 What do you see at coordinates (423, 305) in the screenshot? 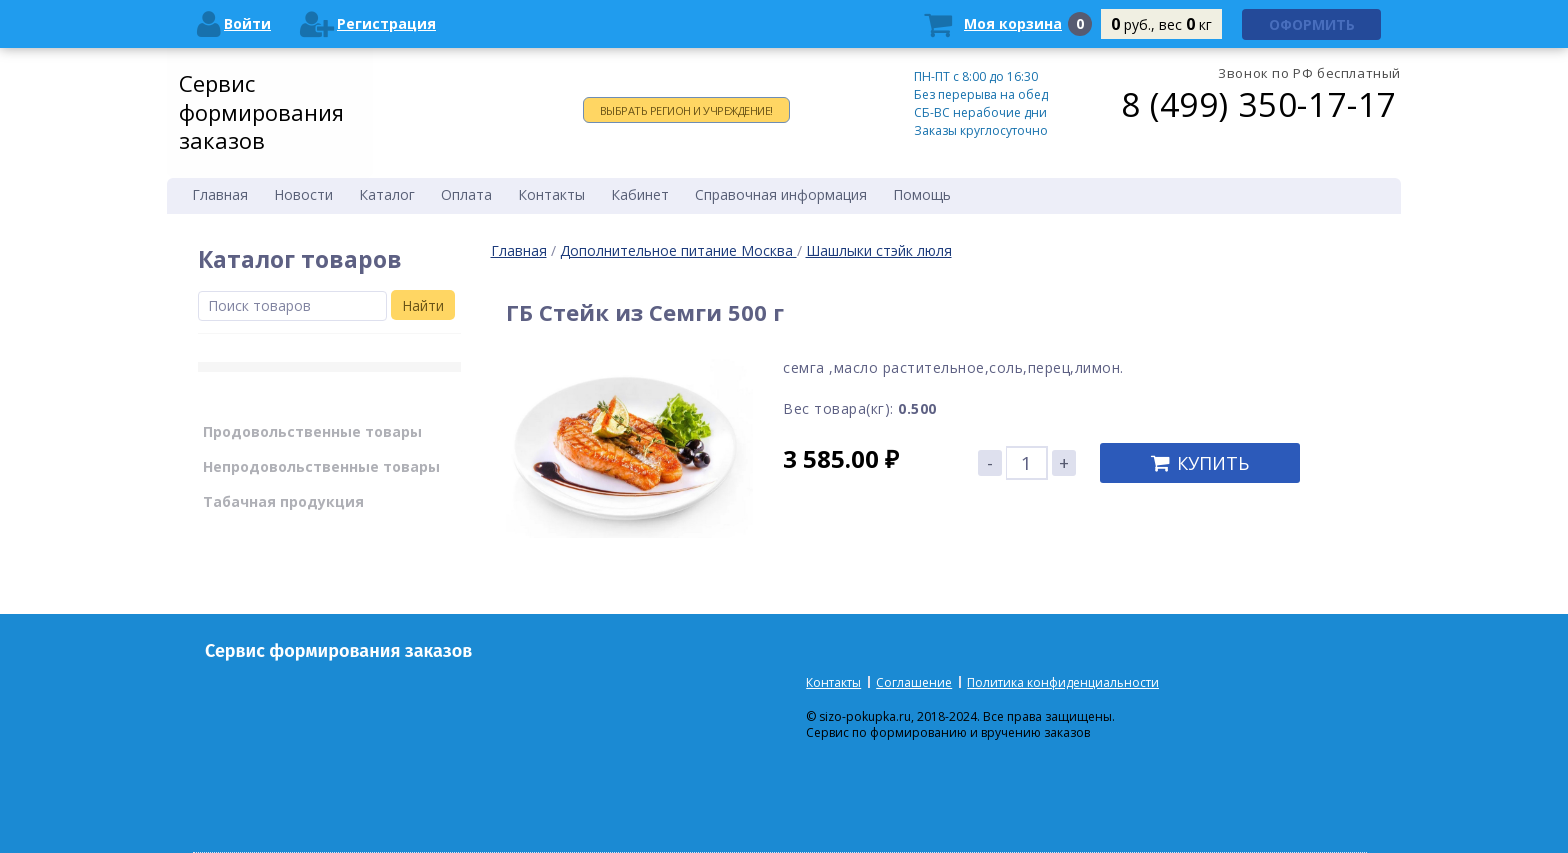
I see `Найти` at bounding box center [423, 305].